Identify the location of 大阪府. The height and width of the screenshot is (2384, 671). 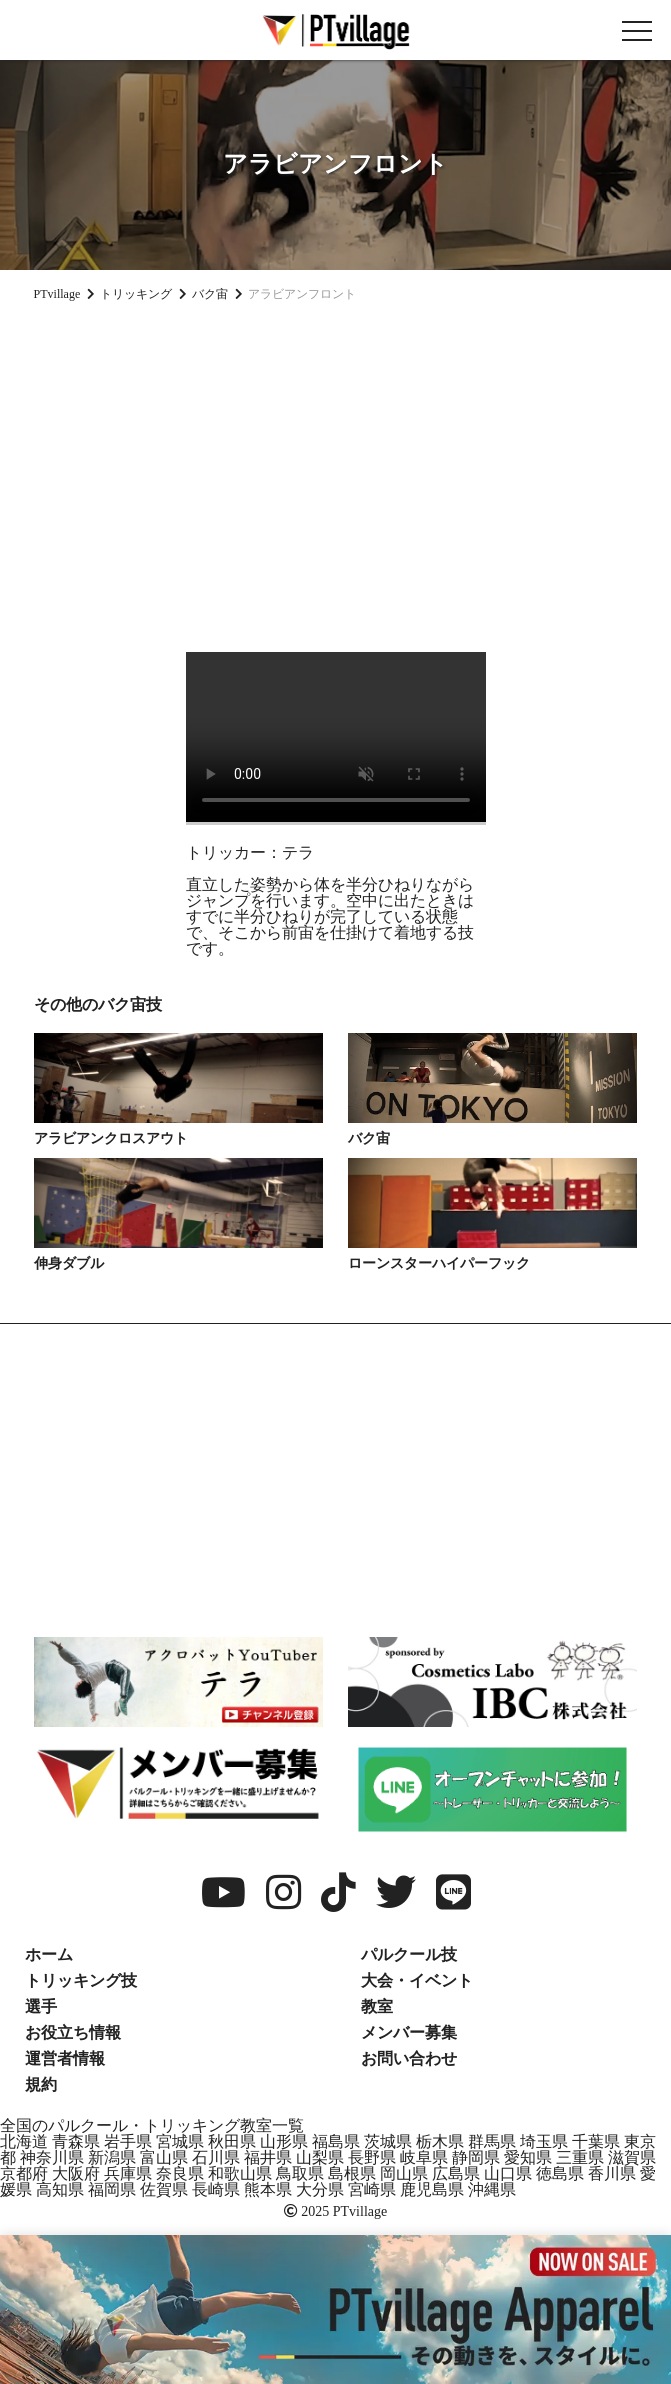
(76, 2173).